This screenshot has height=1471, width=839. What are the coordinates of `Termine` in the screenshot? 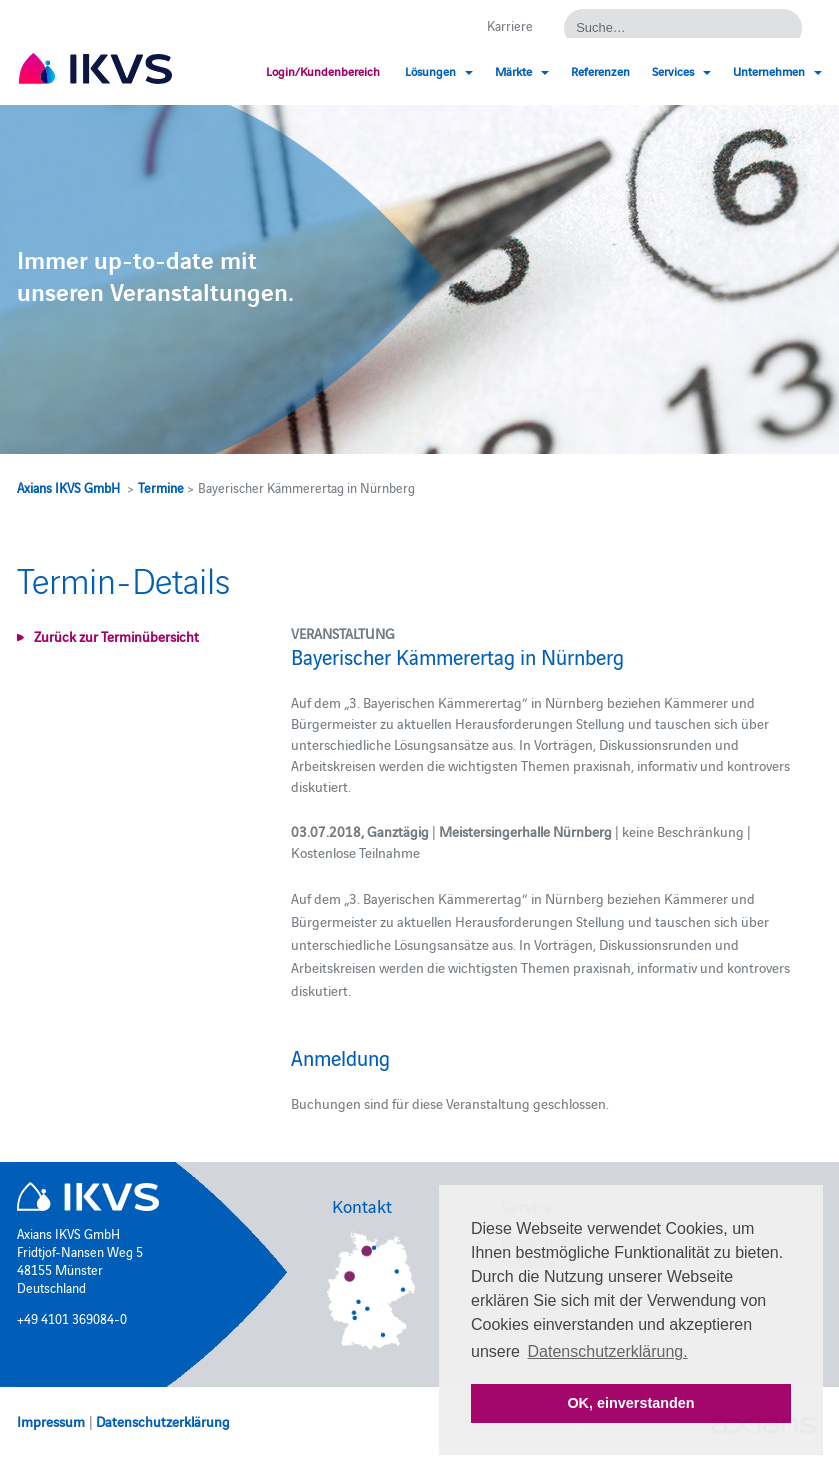 It's located at (161, 487).